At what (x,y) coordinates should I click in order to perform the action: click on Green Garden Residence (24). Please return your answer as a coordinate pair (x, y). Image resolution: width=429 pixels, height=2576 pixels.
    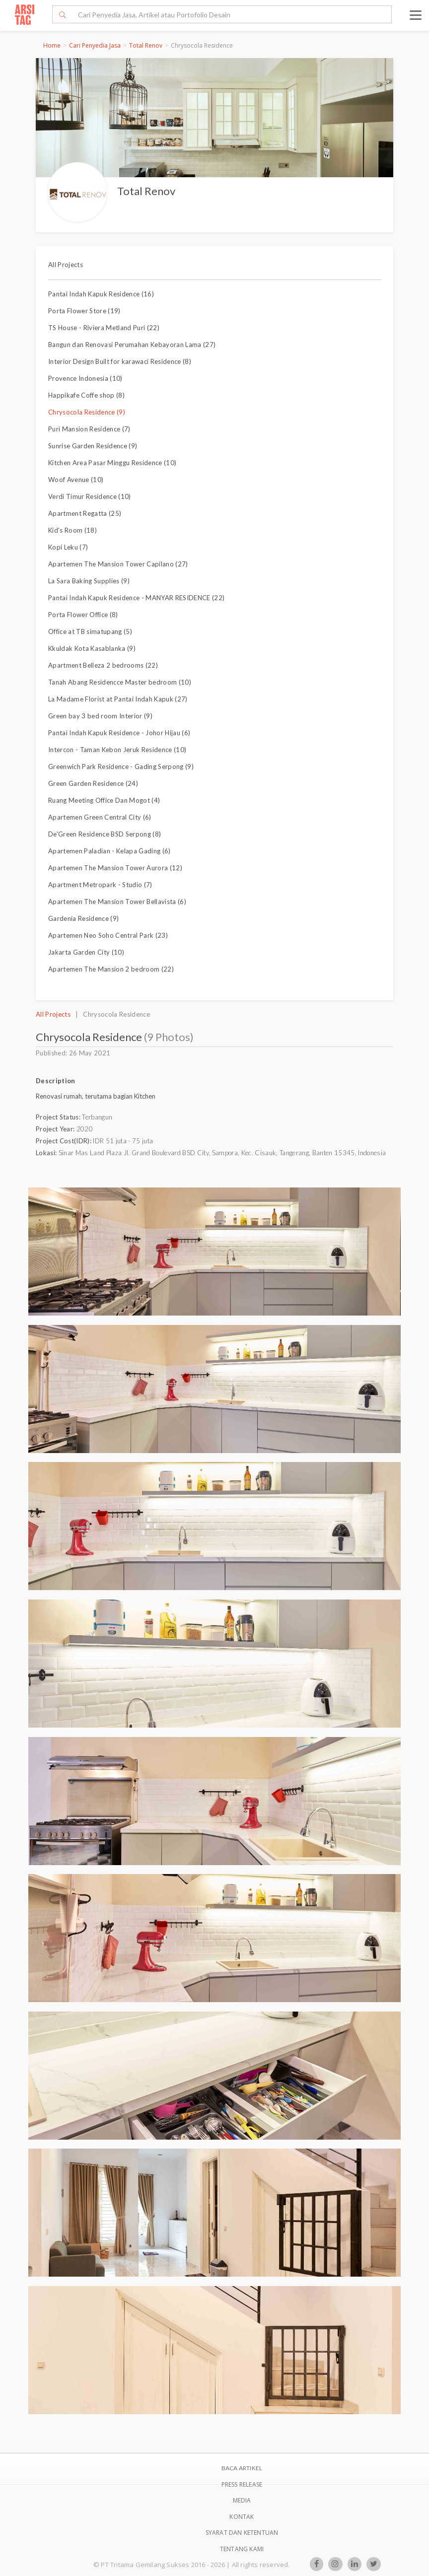
    Looking at the image, I should click on (93, 783).